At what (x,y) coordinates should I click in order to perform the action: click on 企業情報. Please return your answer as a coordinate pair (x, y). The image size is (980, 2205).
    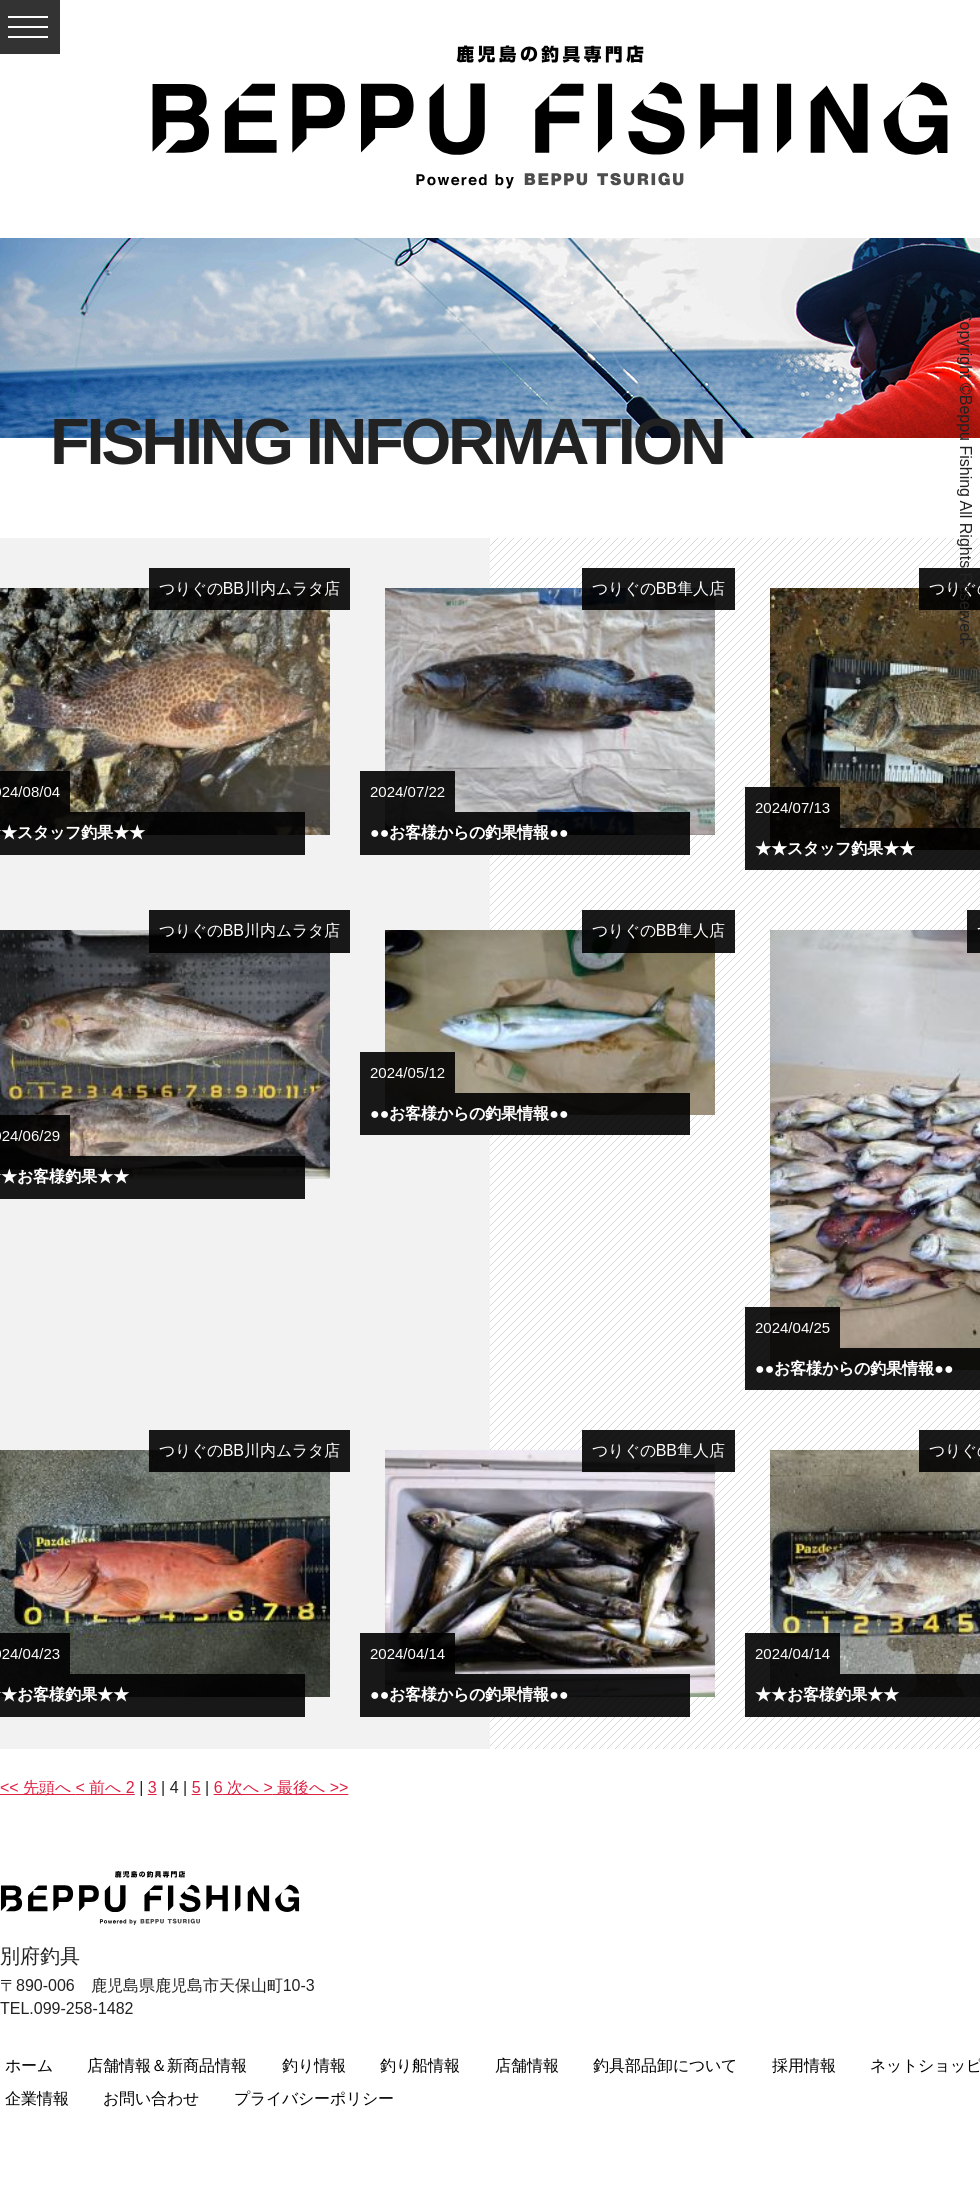
    Looking at the image, I should click on (37, 2098).